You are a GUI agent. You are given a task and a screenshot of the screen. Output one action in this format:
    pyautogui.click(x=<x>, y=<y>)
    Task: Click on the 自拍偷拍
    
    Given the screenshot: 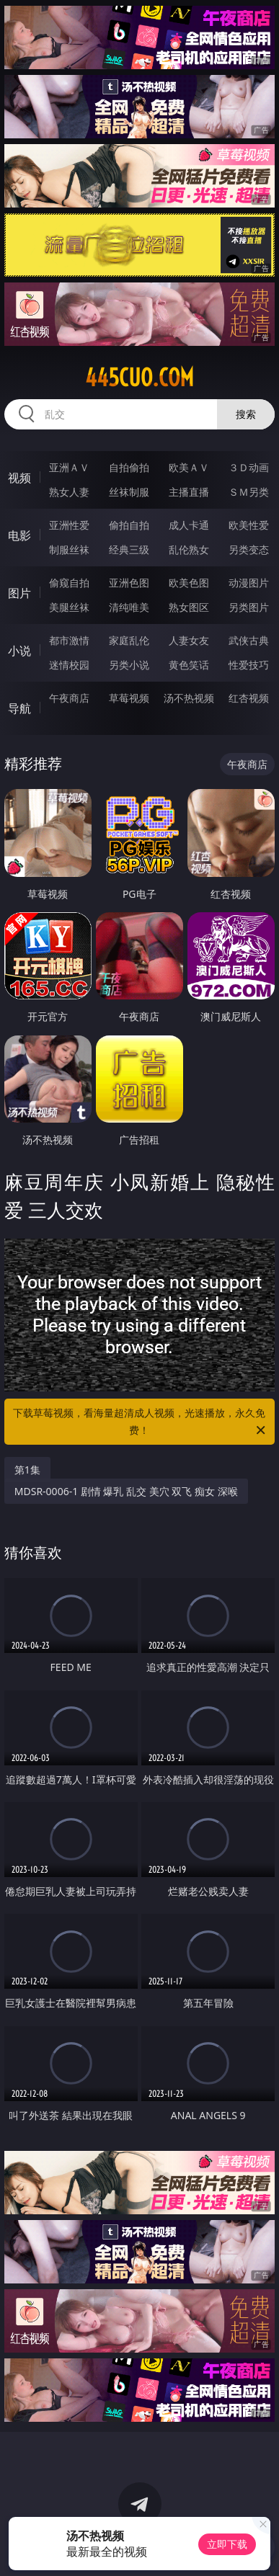 What is the action you would take?
    pyautogui.click(x=129, y=467)
    